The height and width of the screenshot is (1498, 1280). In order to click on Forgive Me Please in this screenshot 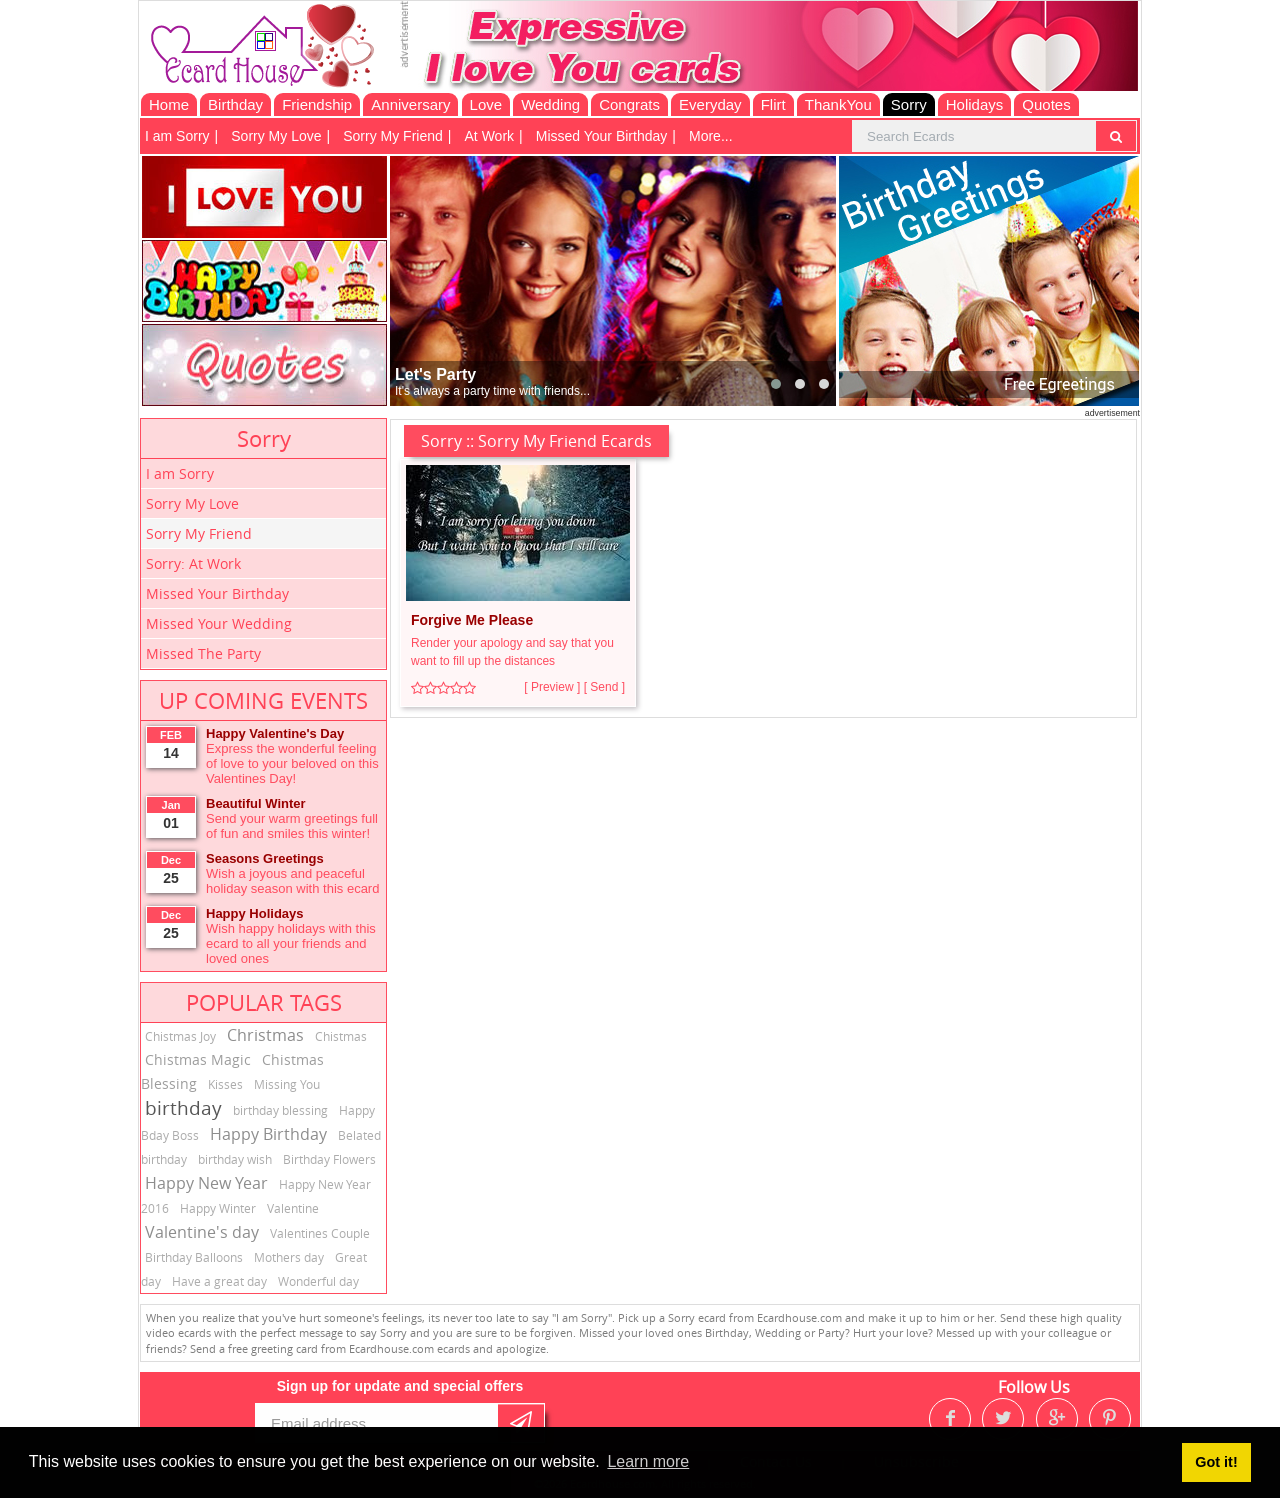, I will do `click(472, 620)`.